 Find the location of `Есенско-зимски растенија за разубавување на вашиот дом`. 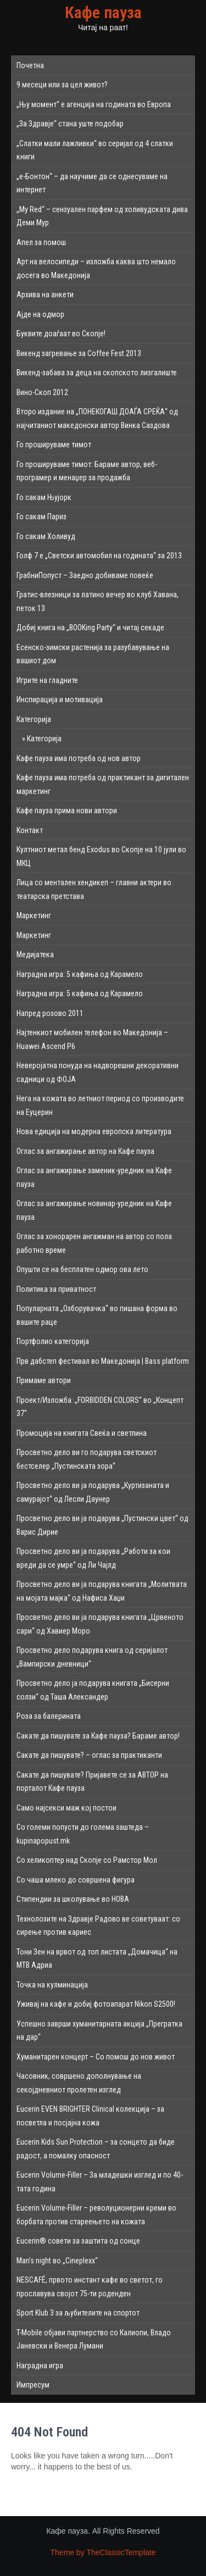

Есенско-зимски растенија за разубавување на вашиот дом is located at coordinates (92, 654).